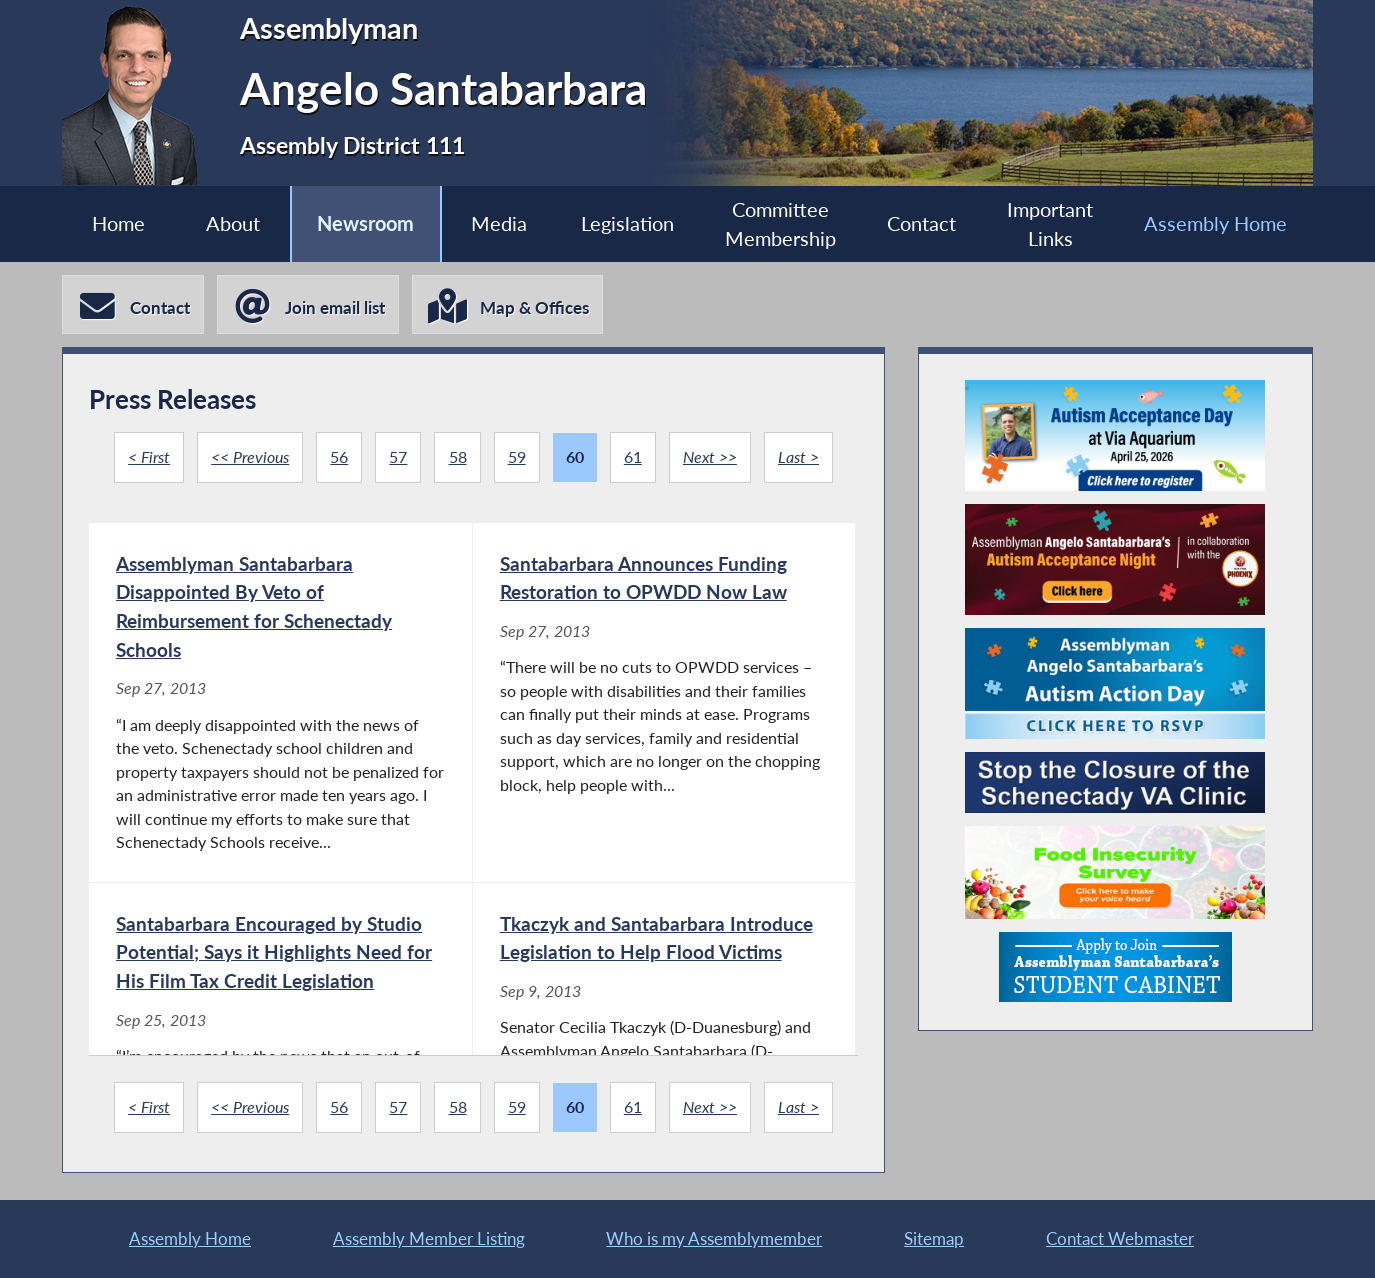  What do you see at coordinates (633, 457) in the screenshot?
I see `61` at bounding box center [633, 457].